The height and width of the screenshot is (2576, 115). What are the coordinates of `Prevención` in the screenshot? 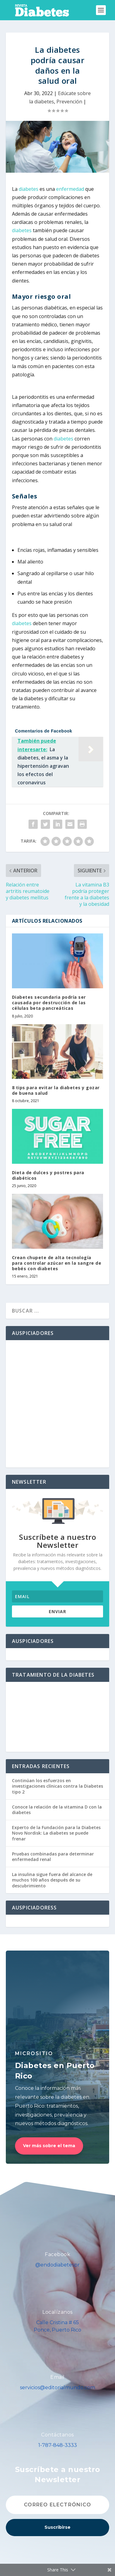 It's located at (69, 101).